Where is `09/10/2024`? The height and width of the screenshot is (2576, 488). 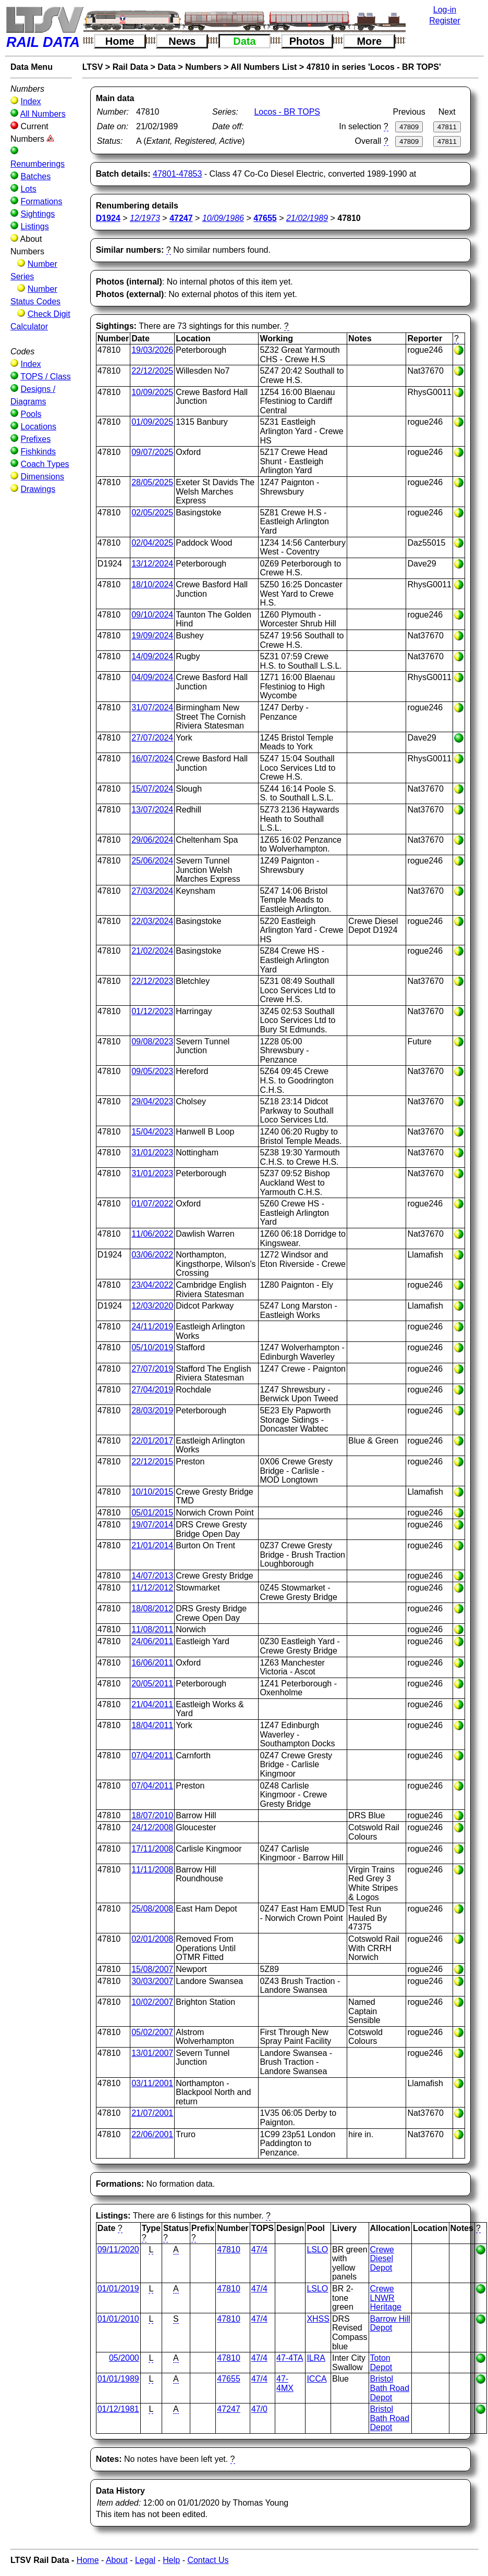 09/10/2024 is located at coordinates (152, 614).